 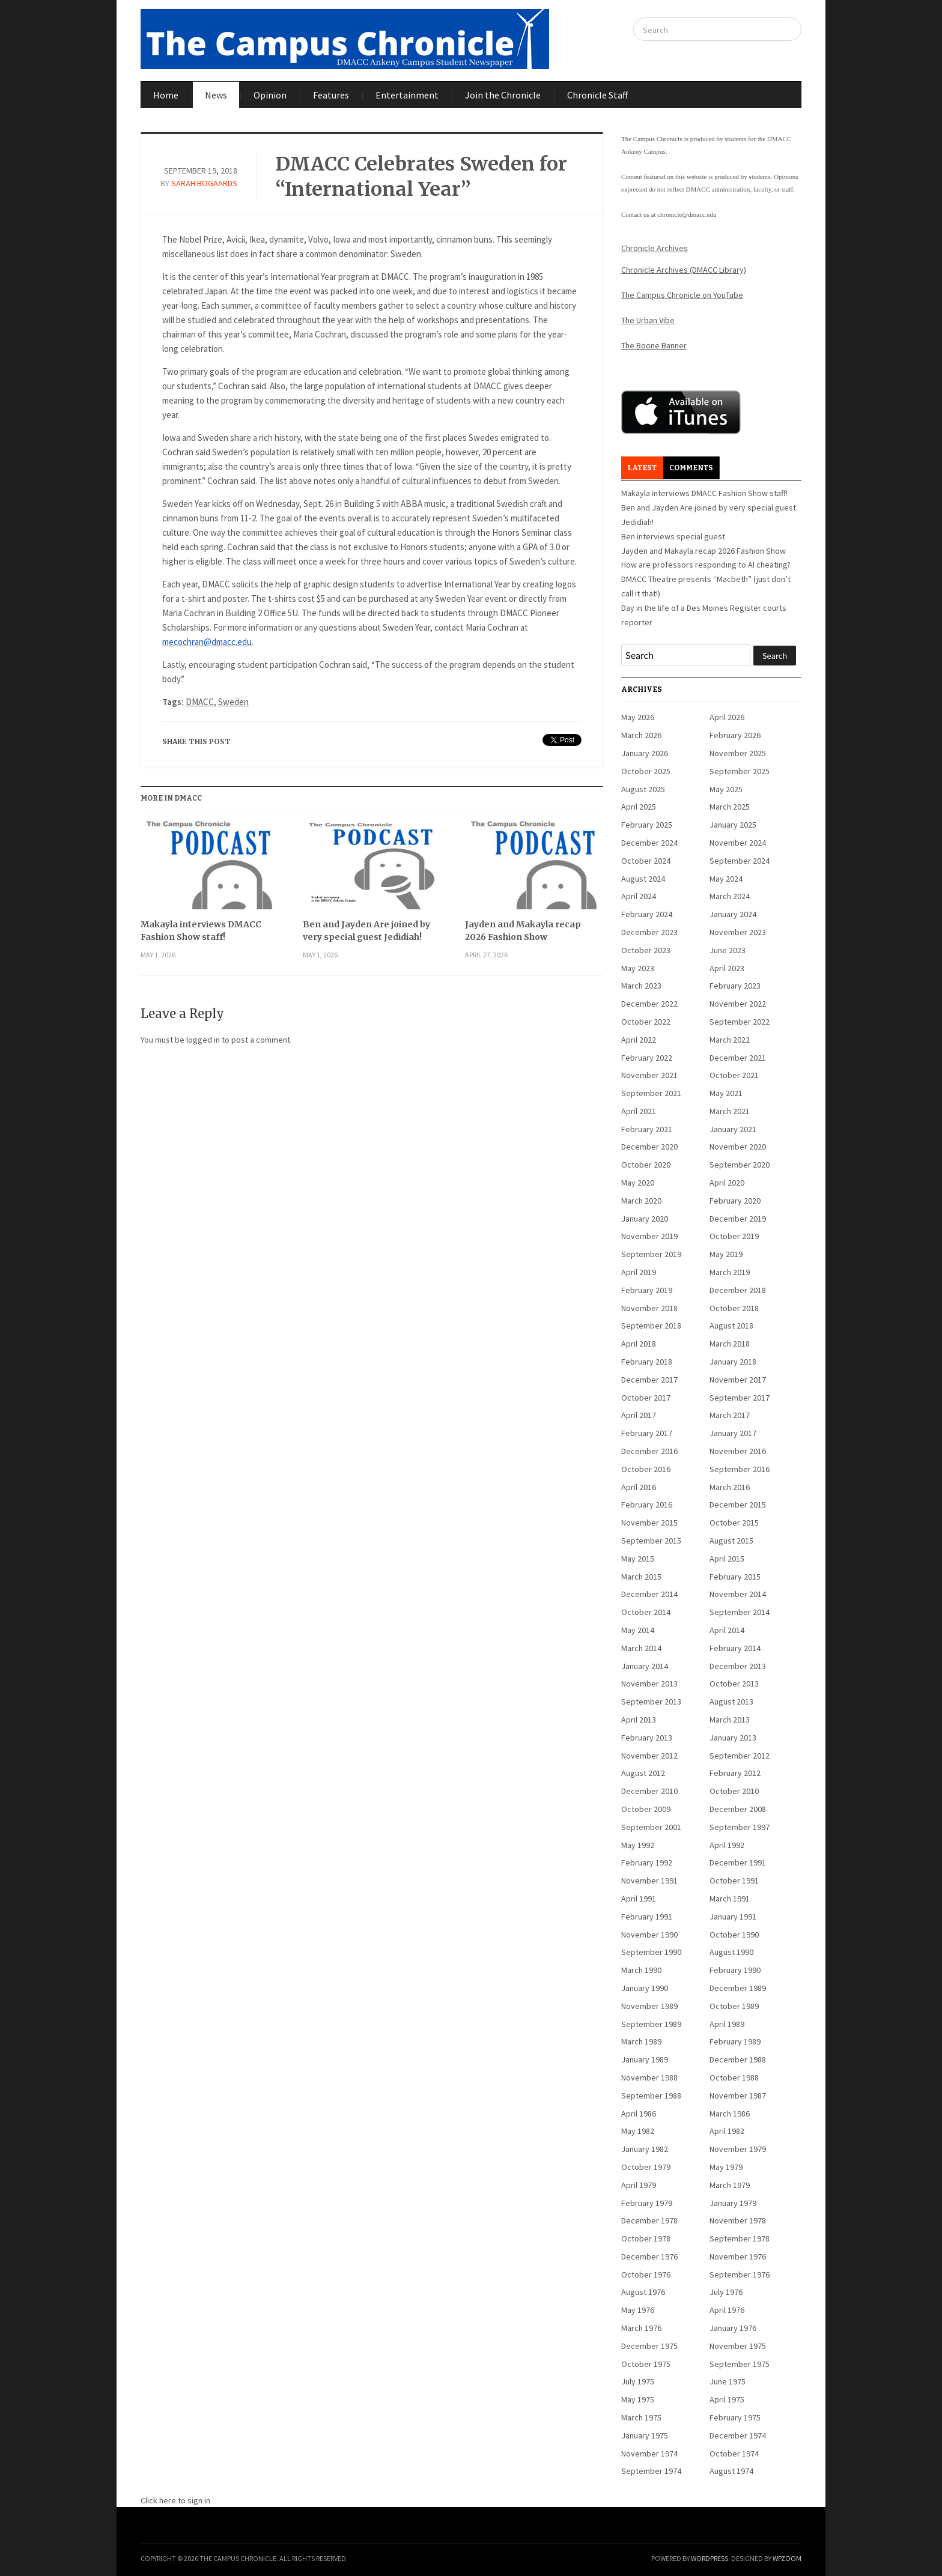 What do you see at coordinates (645, 1809) in the screenshot?
I see `October 2009` at bounding box center [645, 1809].